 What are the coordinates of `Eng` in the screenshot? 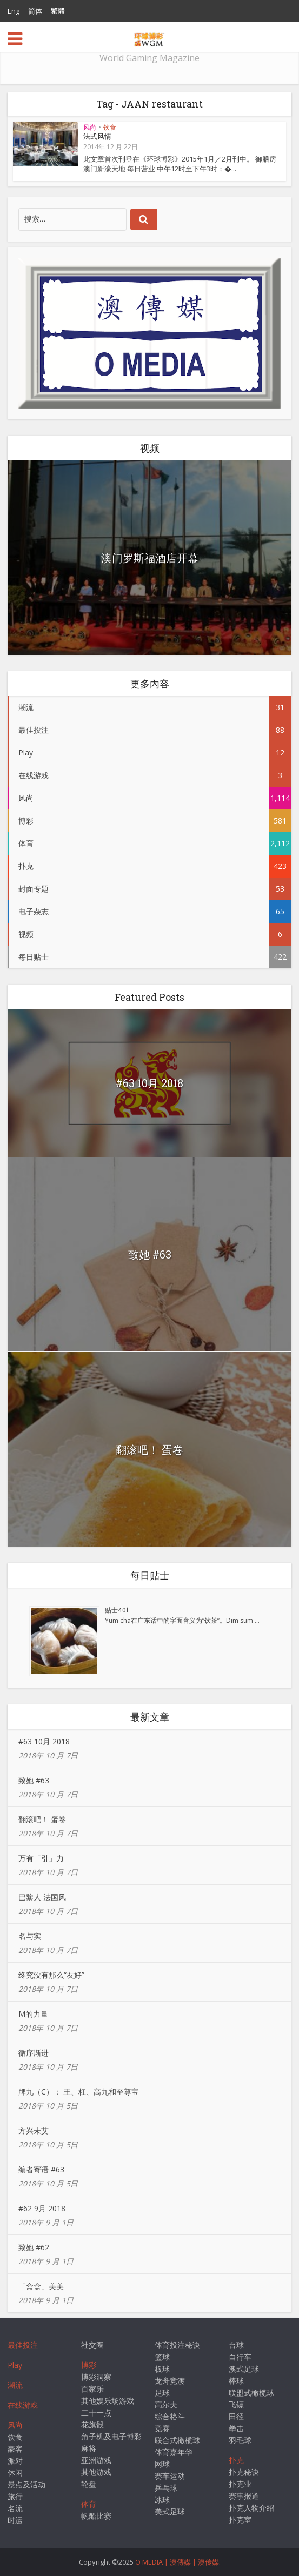 It's located at (13, 11).